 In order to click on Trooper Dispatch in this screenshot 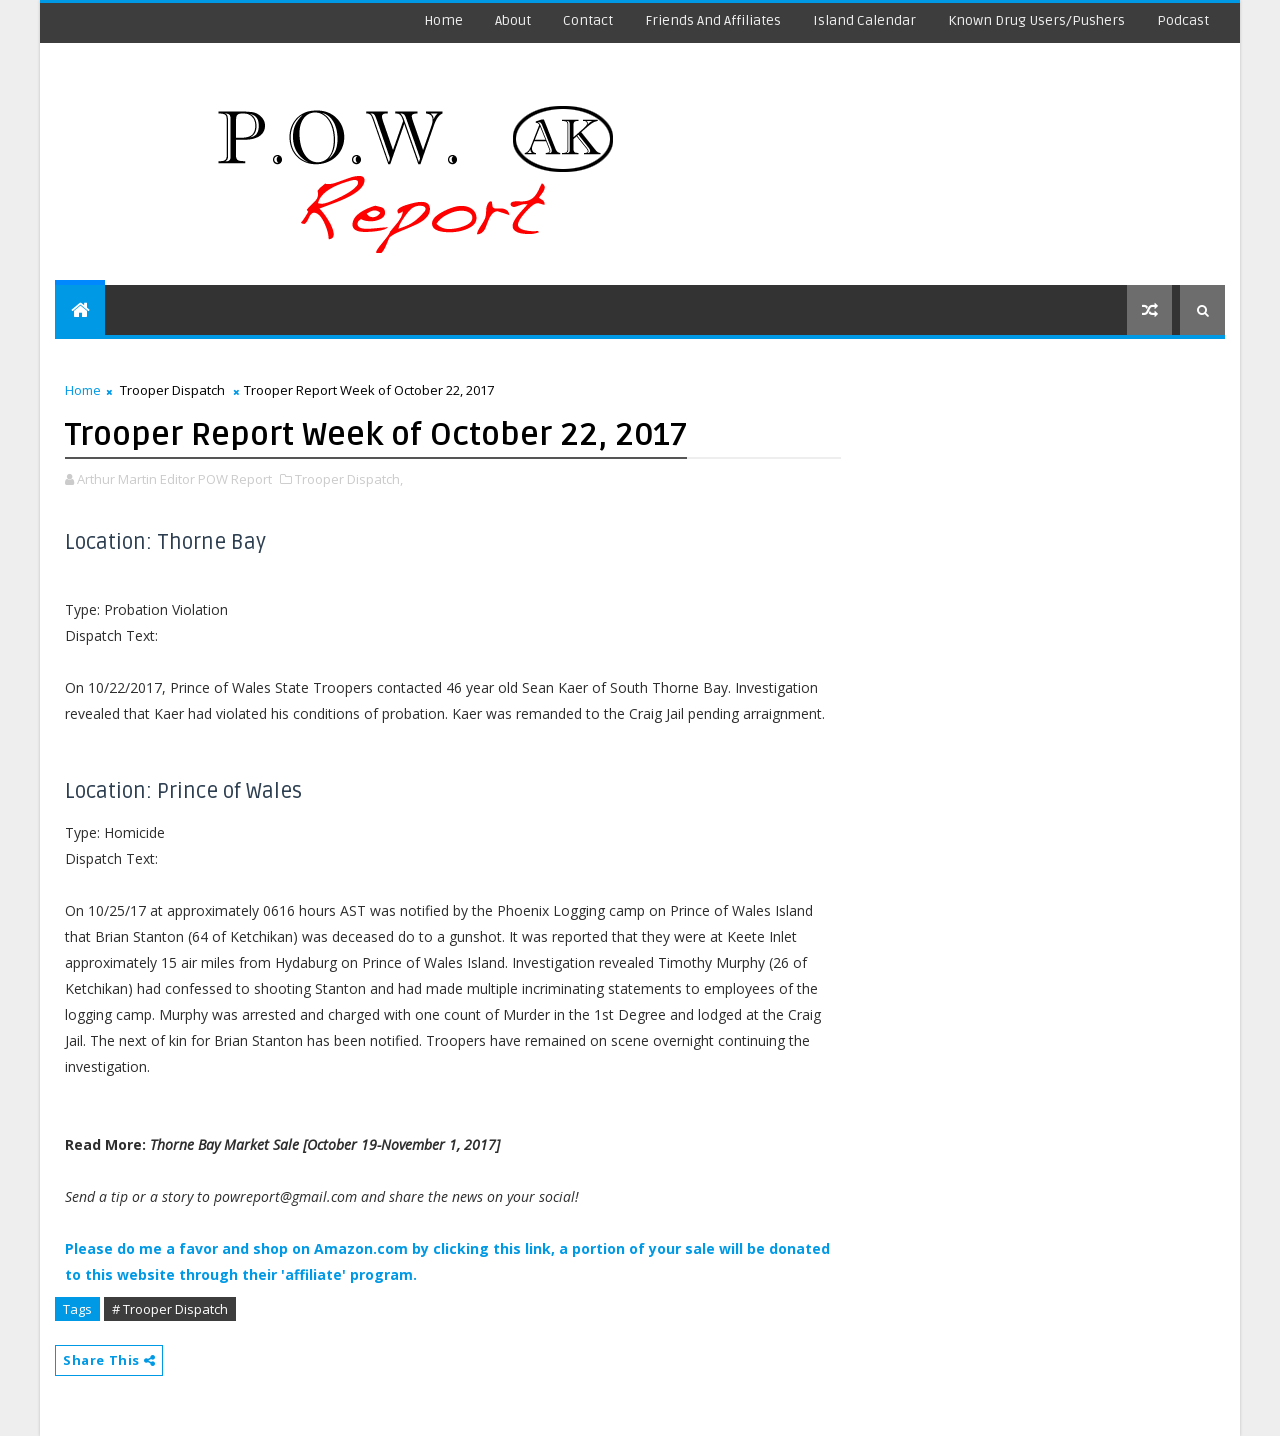, I will do `click(172, 390)`.